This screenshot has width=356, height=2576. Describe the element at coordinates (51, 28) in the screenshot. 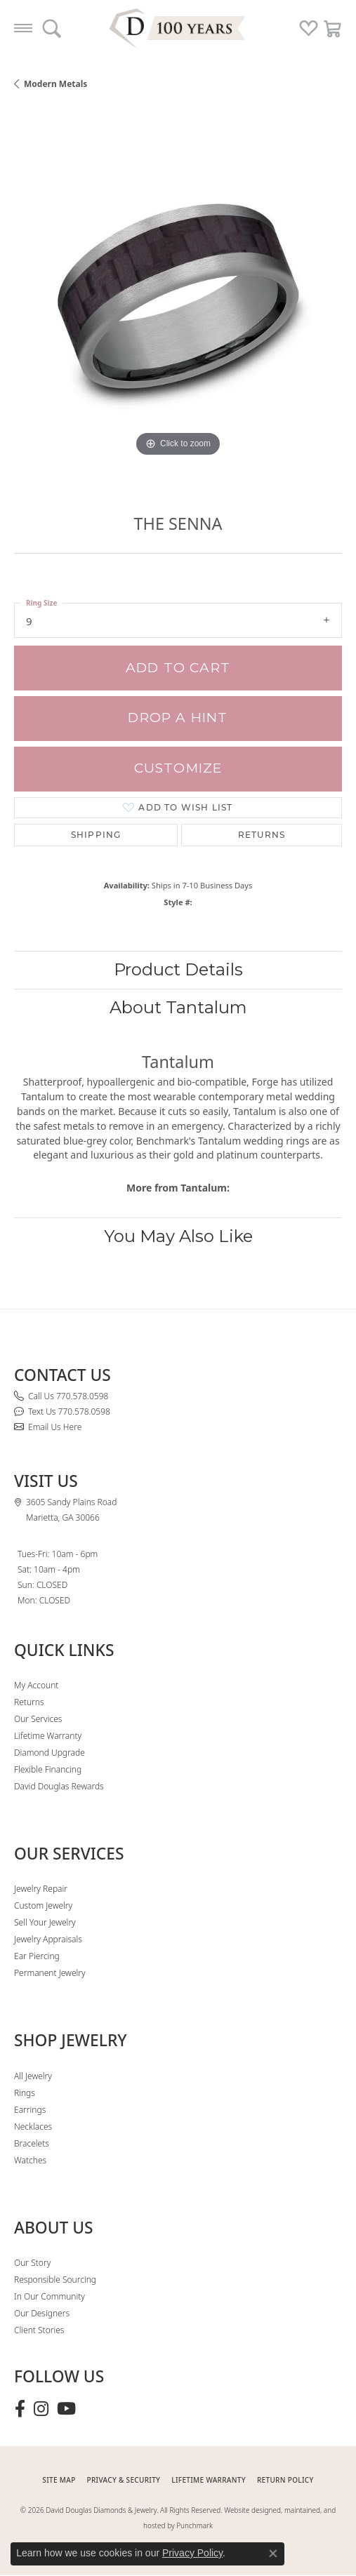

I see `[button]` at that location.